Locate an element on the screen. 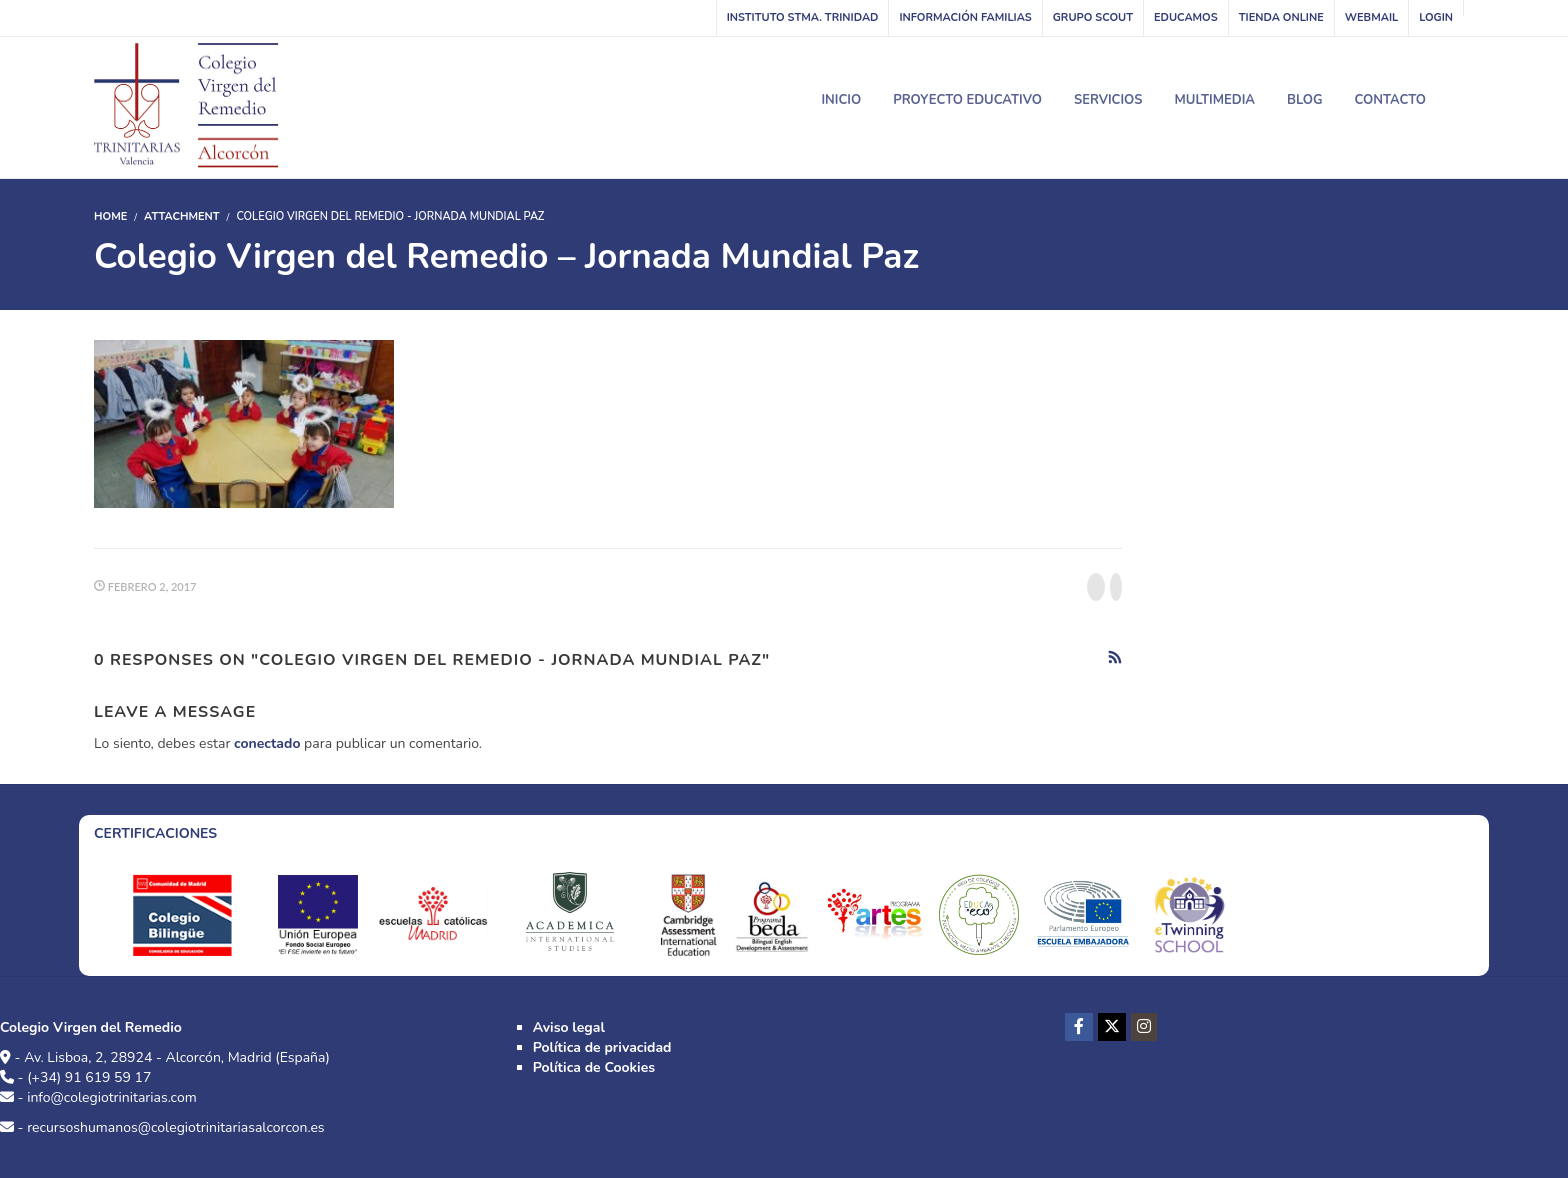  INSTITUTO STMA. TRINIDAD is located at coordinates (803, 17).